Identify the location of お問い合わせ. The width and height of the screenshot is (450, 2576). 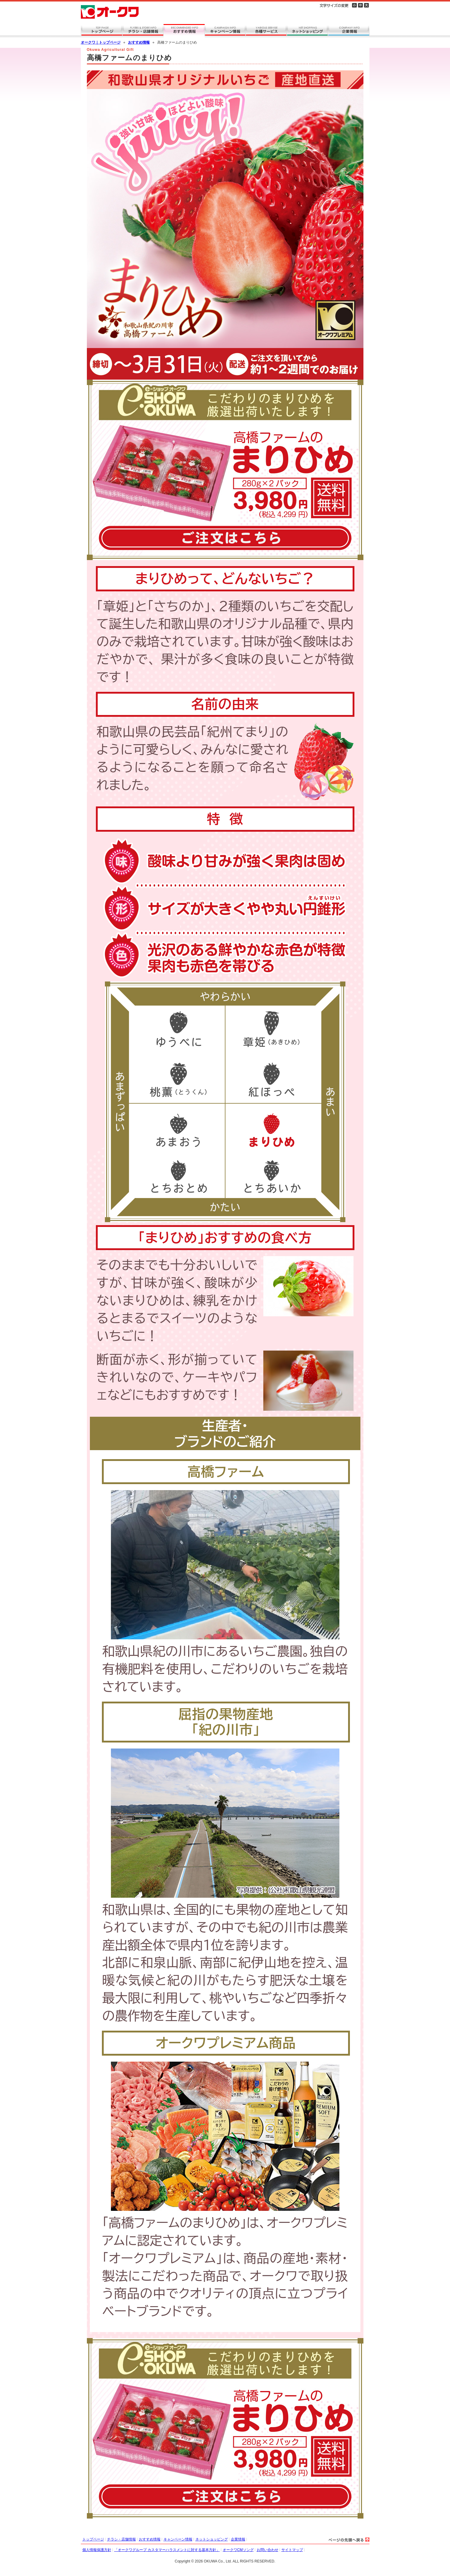
(267, 2550).